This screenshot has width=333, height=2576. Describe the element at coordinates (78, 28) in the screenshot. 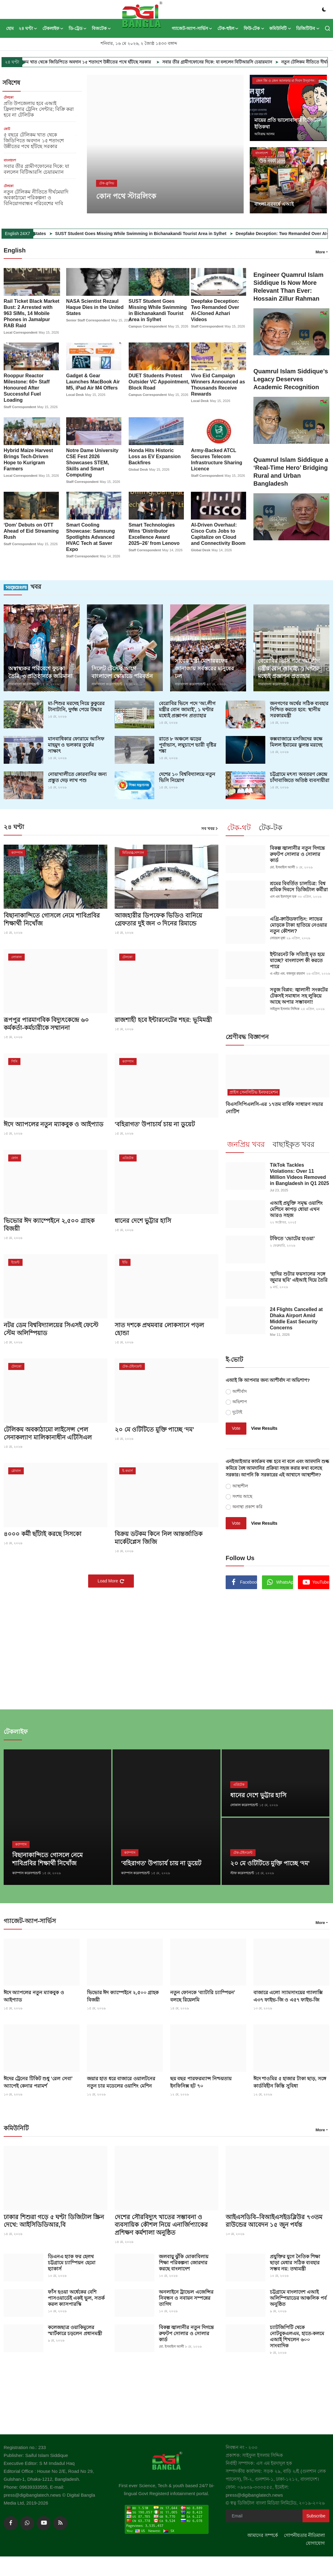

I see `ডি-ট্রেড [button]` at that location.